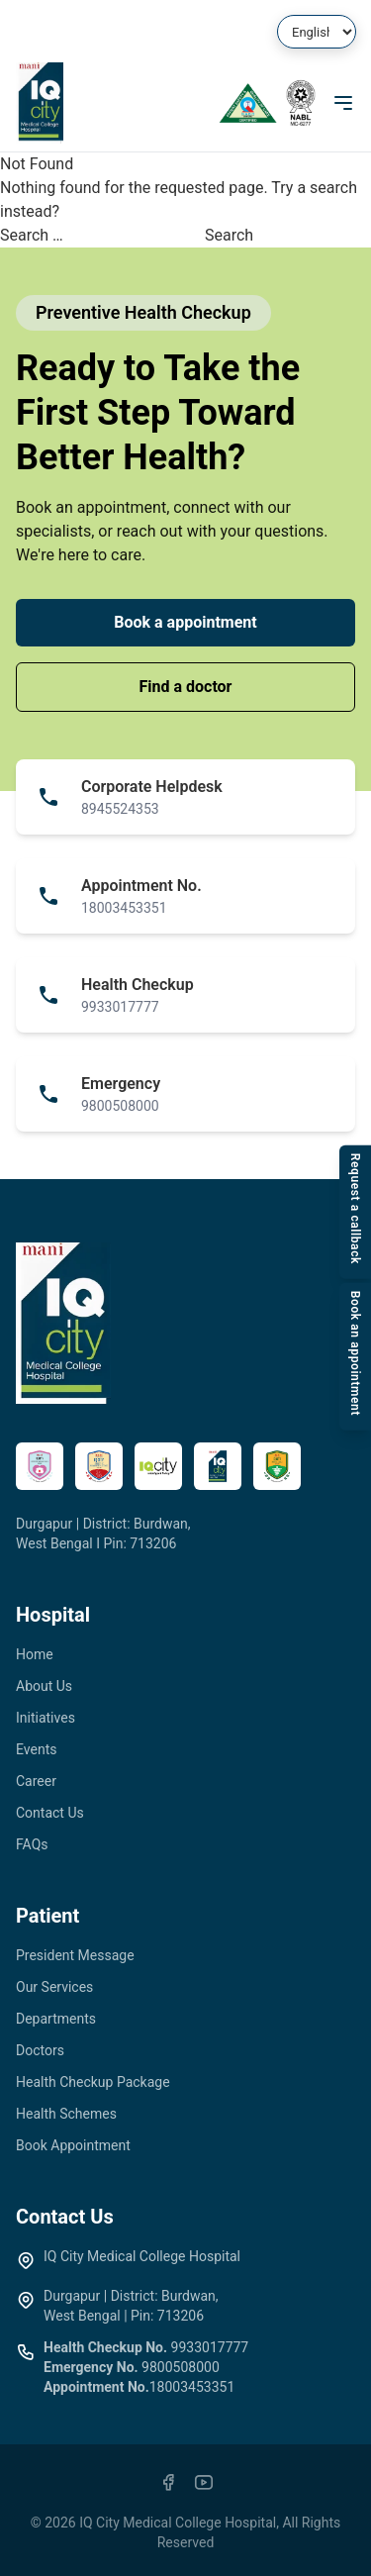 This screenshot has width=371, height=2576. Describe the element at coordinates (34, 1654) in the screenshot. I see `Home` at that location.